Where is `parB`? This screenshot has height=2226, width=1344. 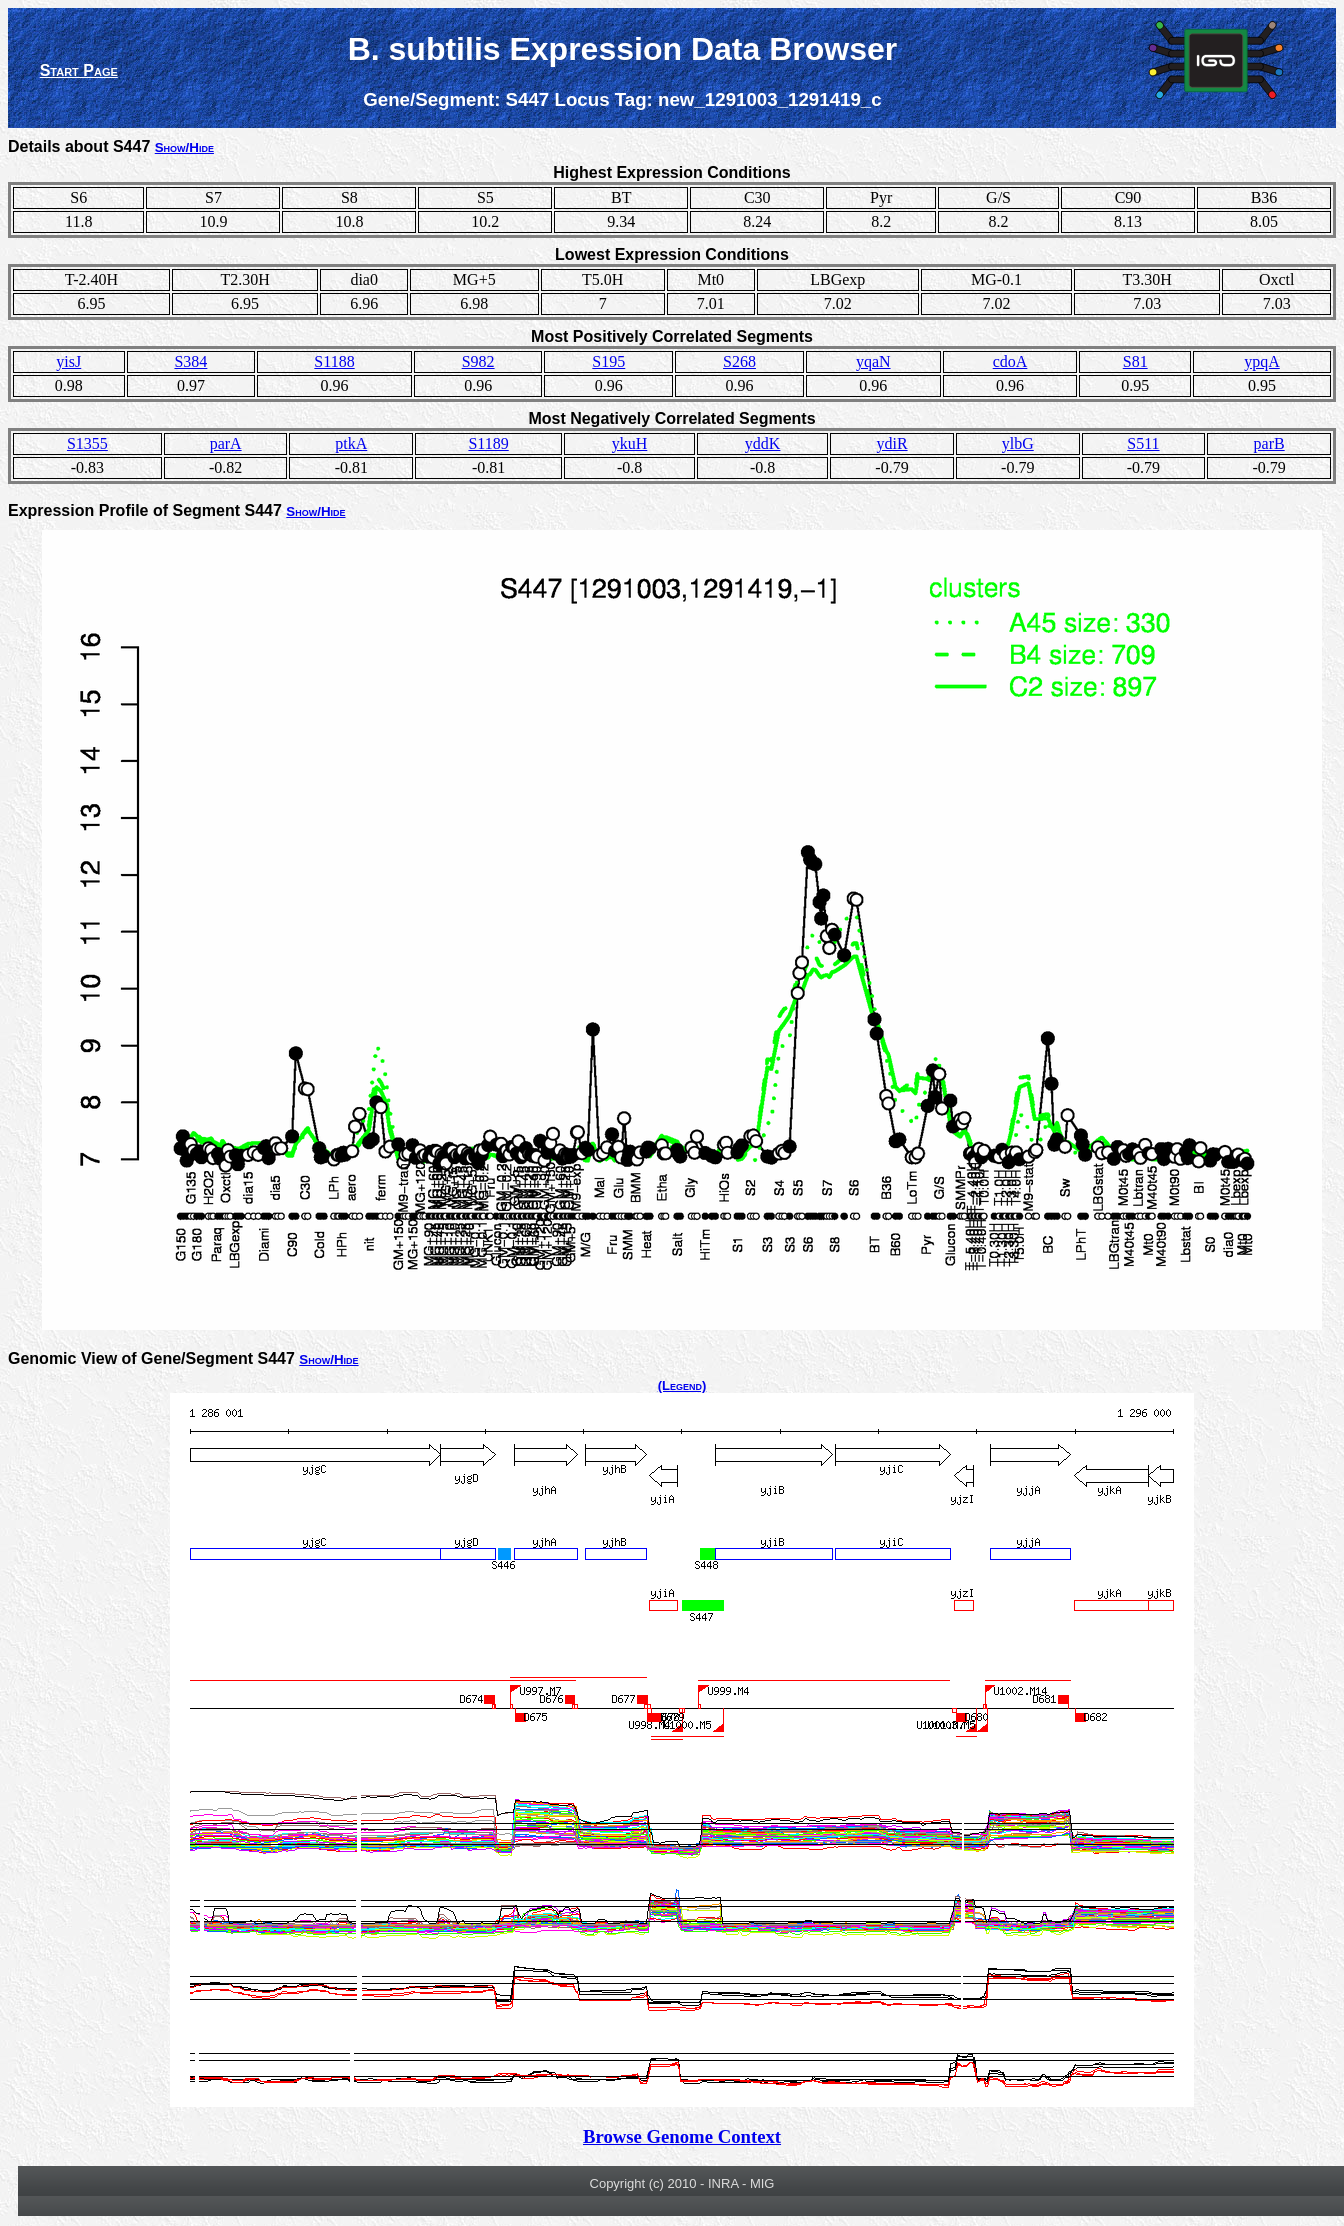 parB is located at coordinates (1269, 443).